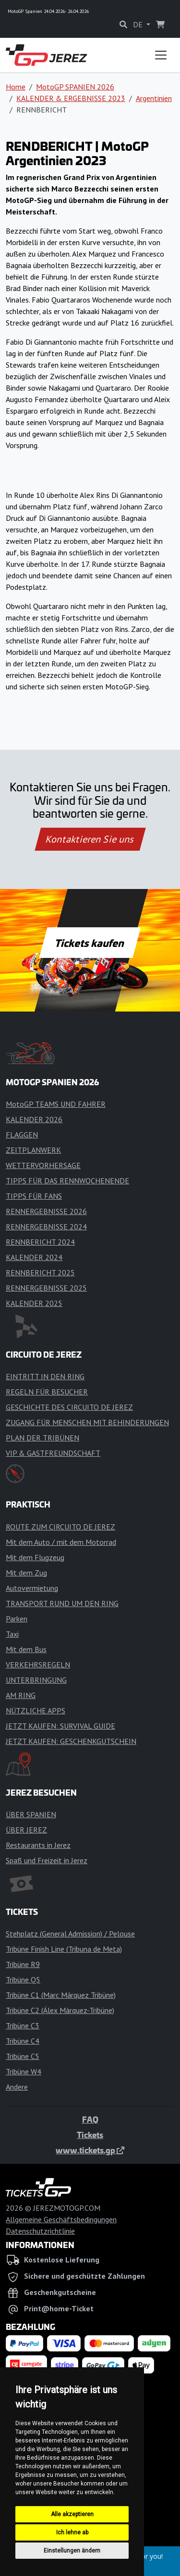 This screenshot has width=180, height=2576. I want to click on EINTRITT IN DEN RING, so click(45, 1376).